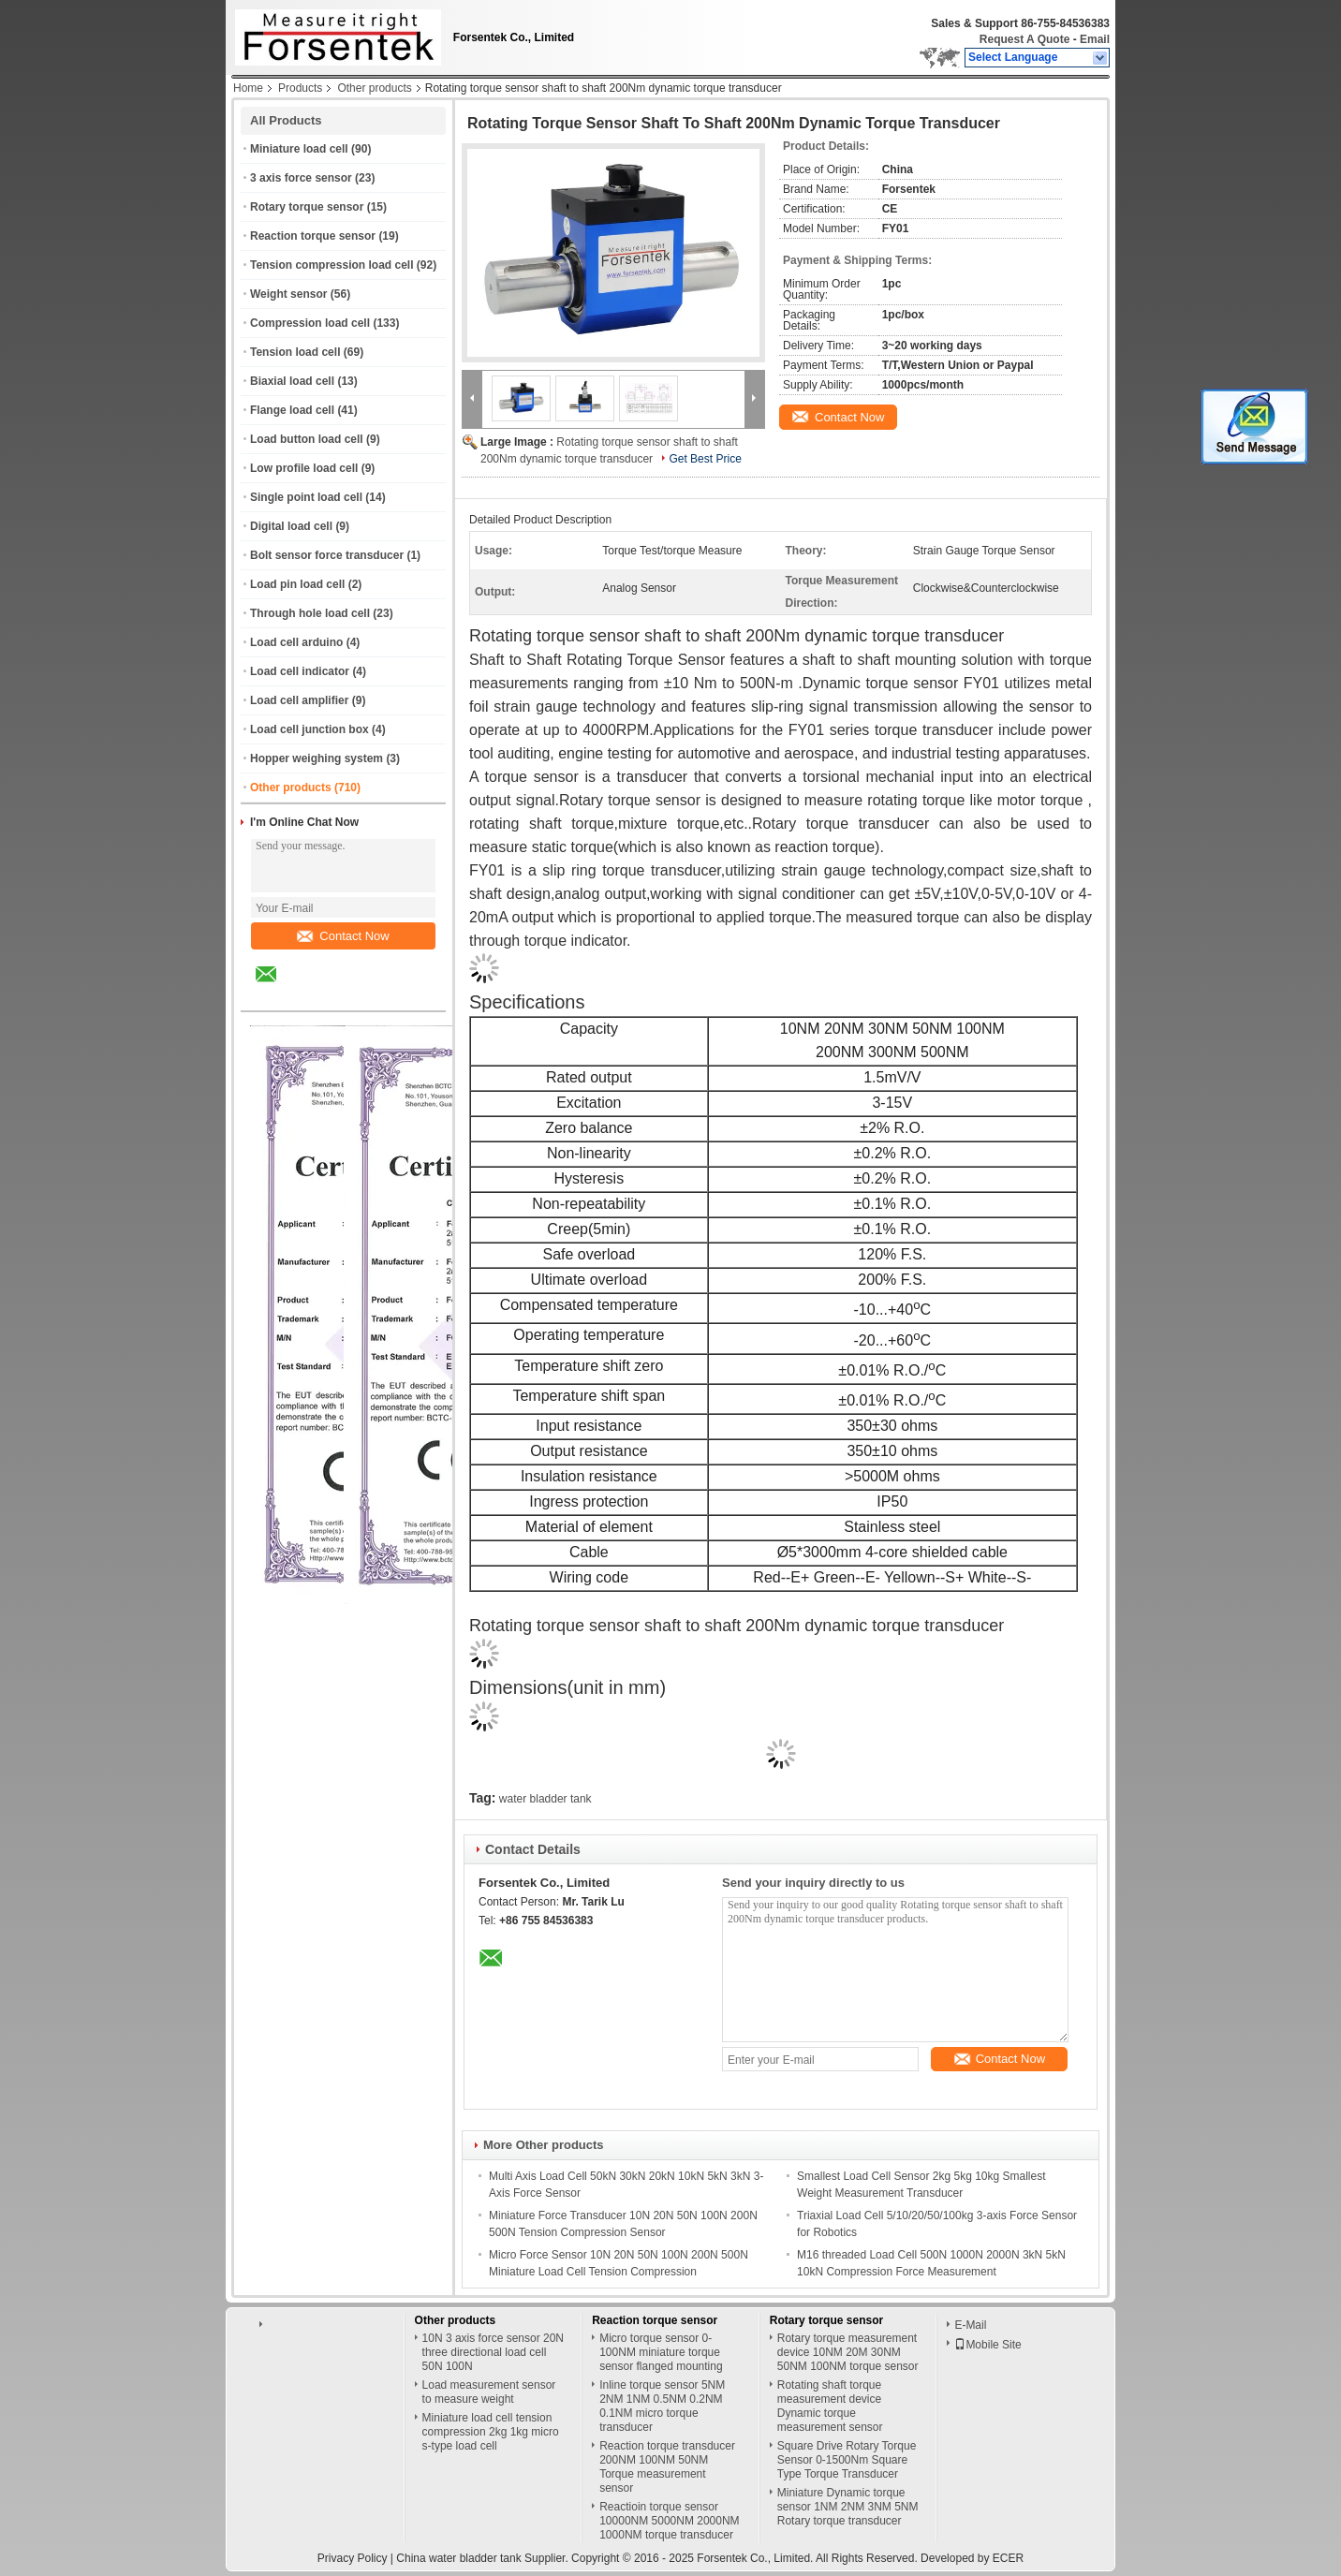 This screenshot has height=2576, width=1341. I want to click on Inline torque sensor 5NM 2NM 1NM 0.5NM 0.2NM 0.1NM micro torque transducer, so click(662, 2406).